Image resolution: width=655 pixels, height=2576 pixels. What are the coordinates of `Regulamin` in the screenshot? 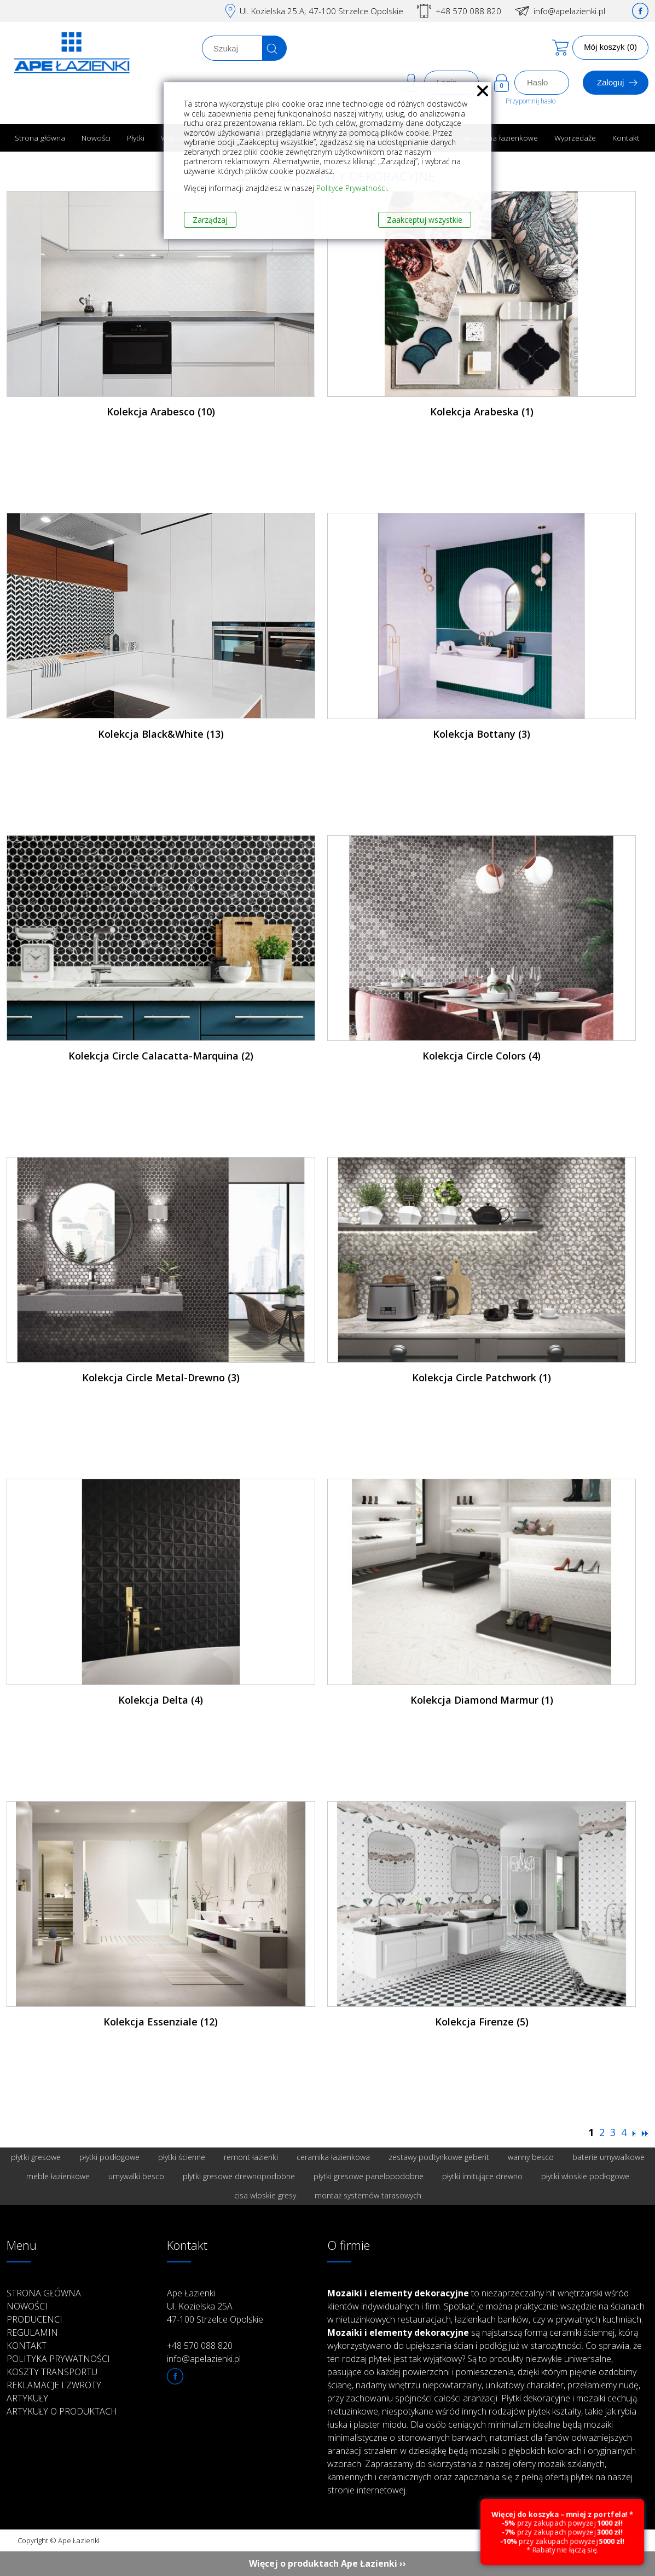 It's located at (32, 2332).